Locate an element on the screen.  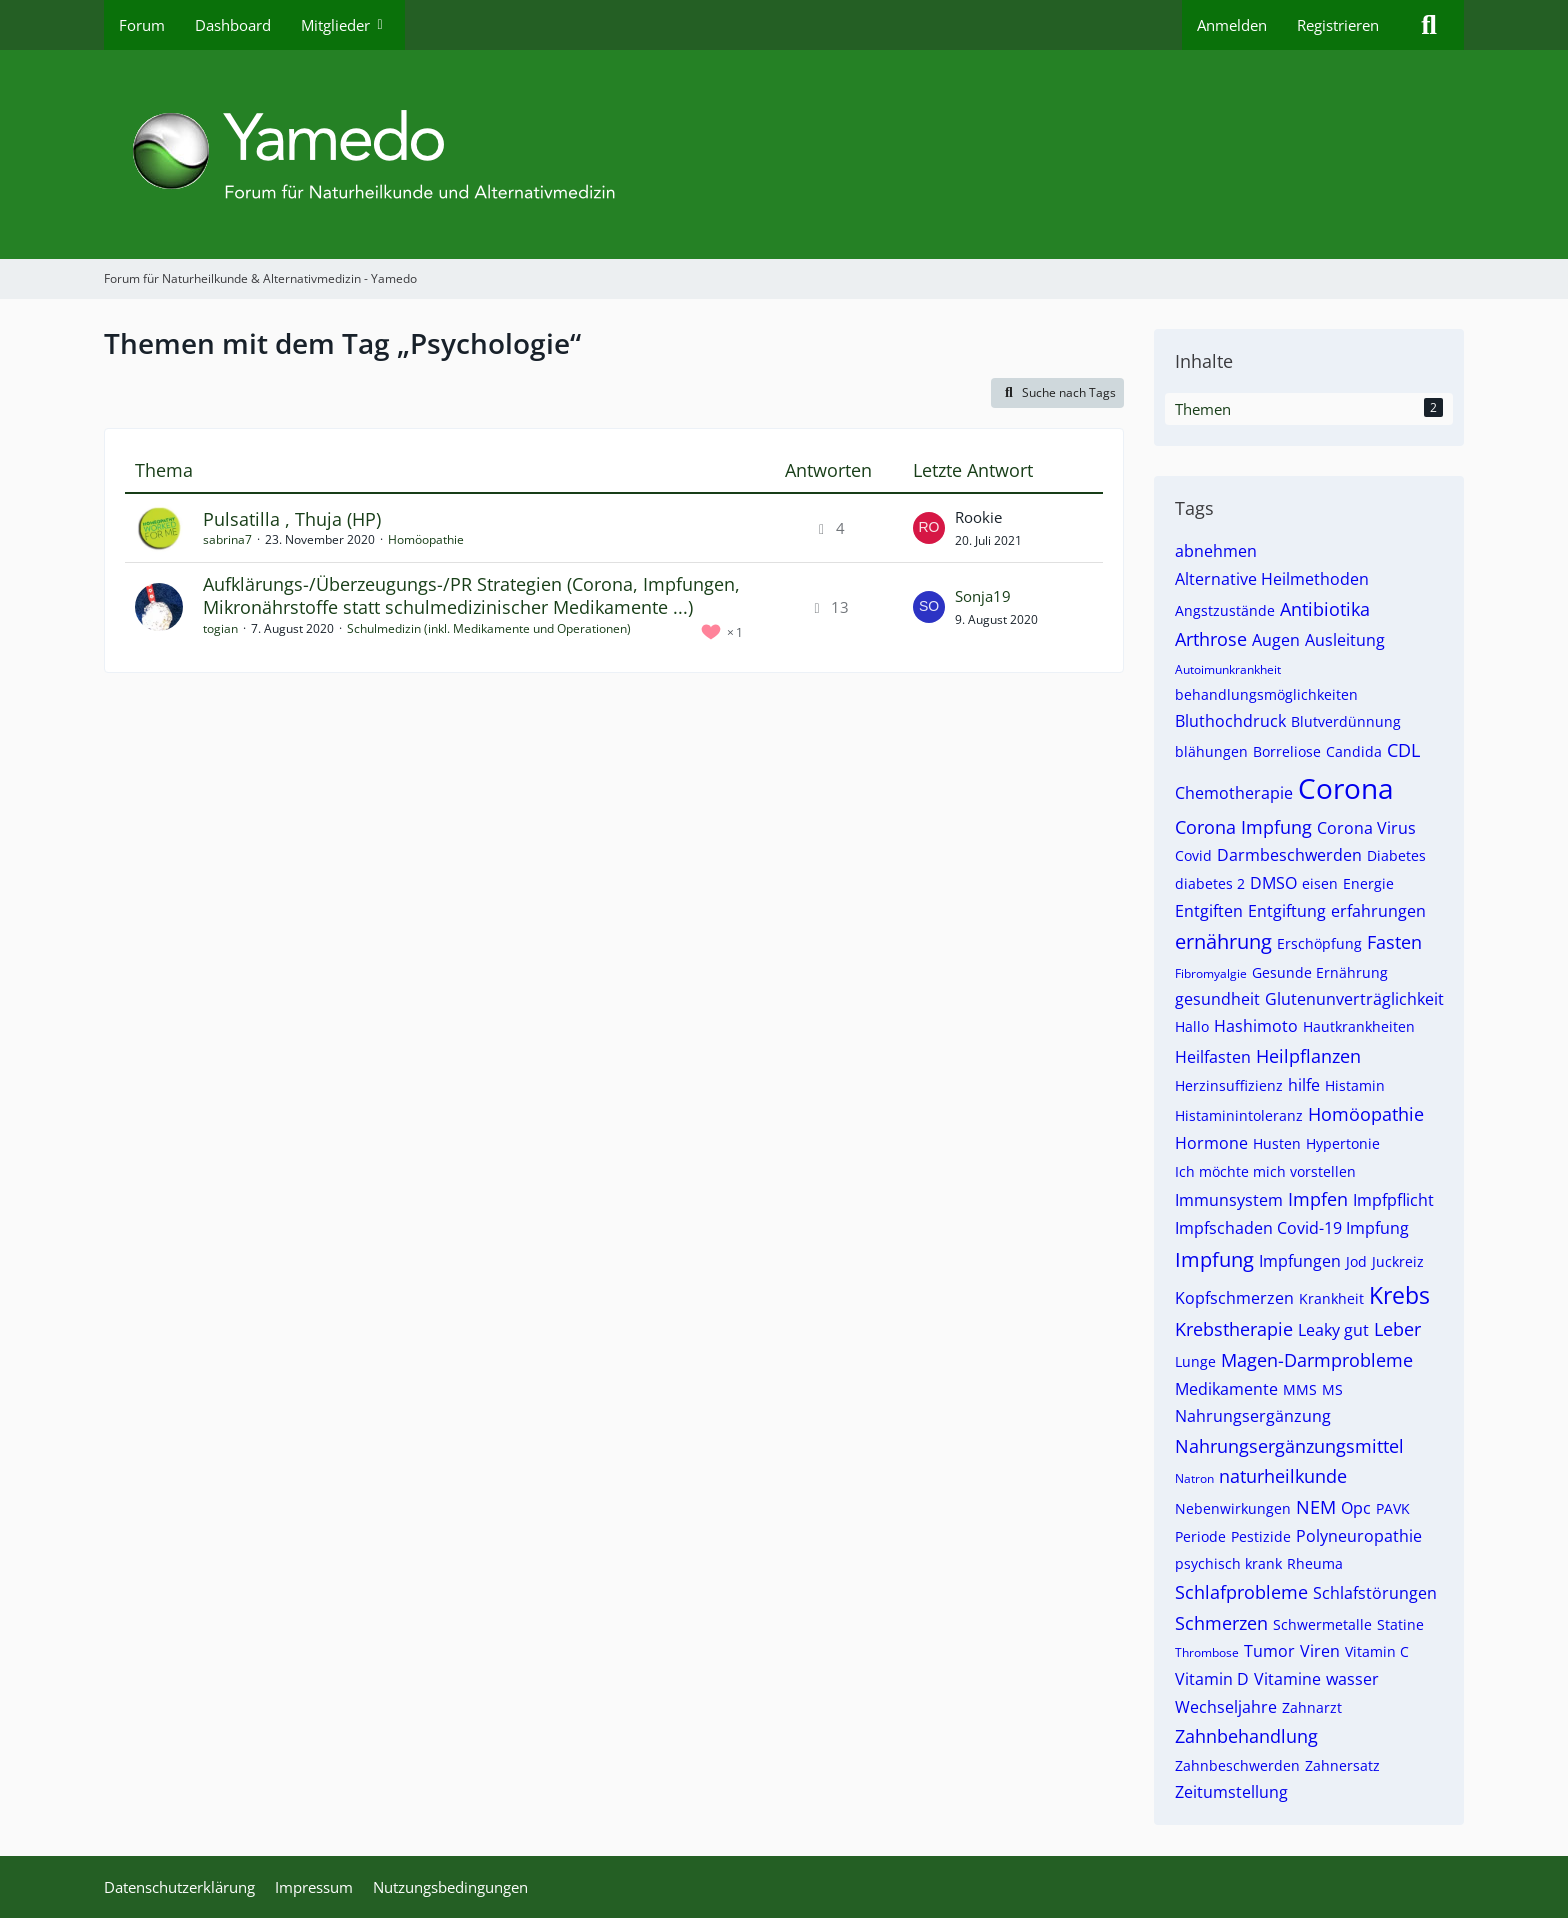
CDL is located at coordinates (1403, 750).